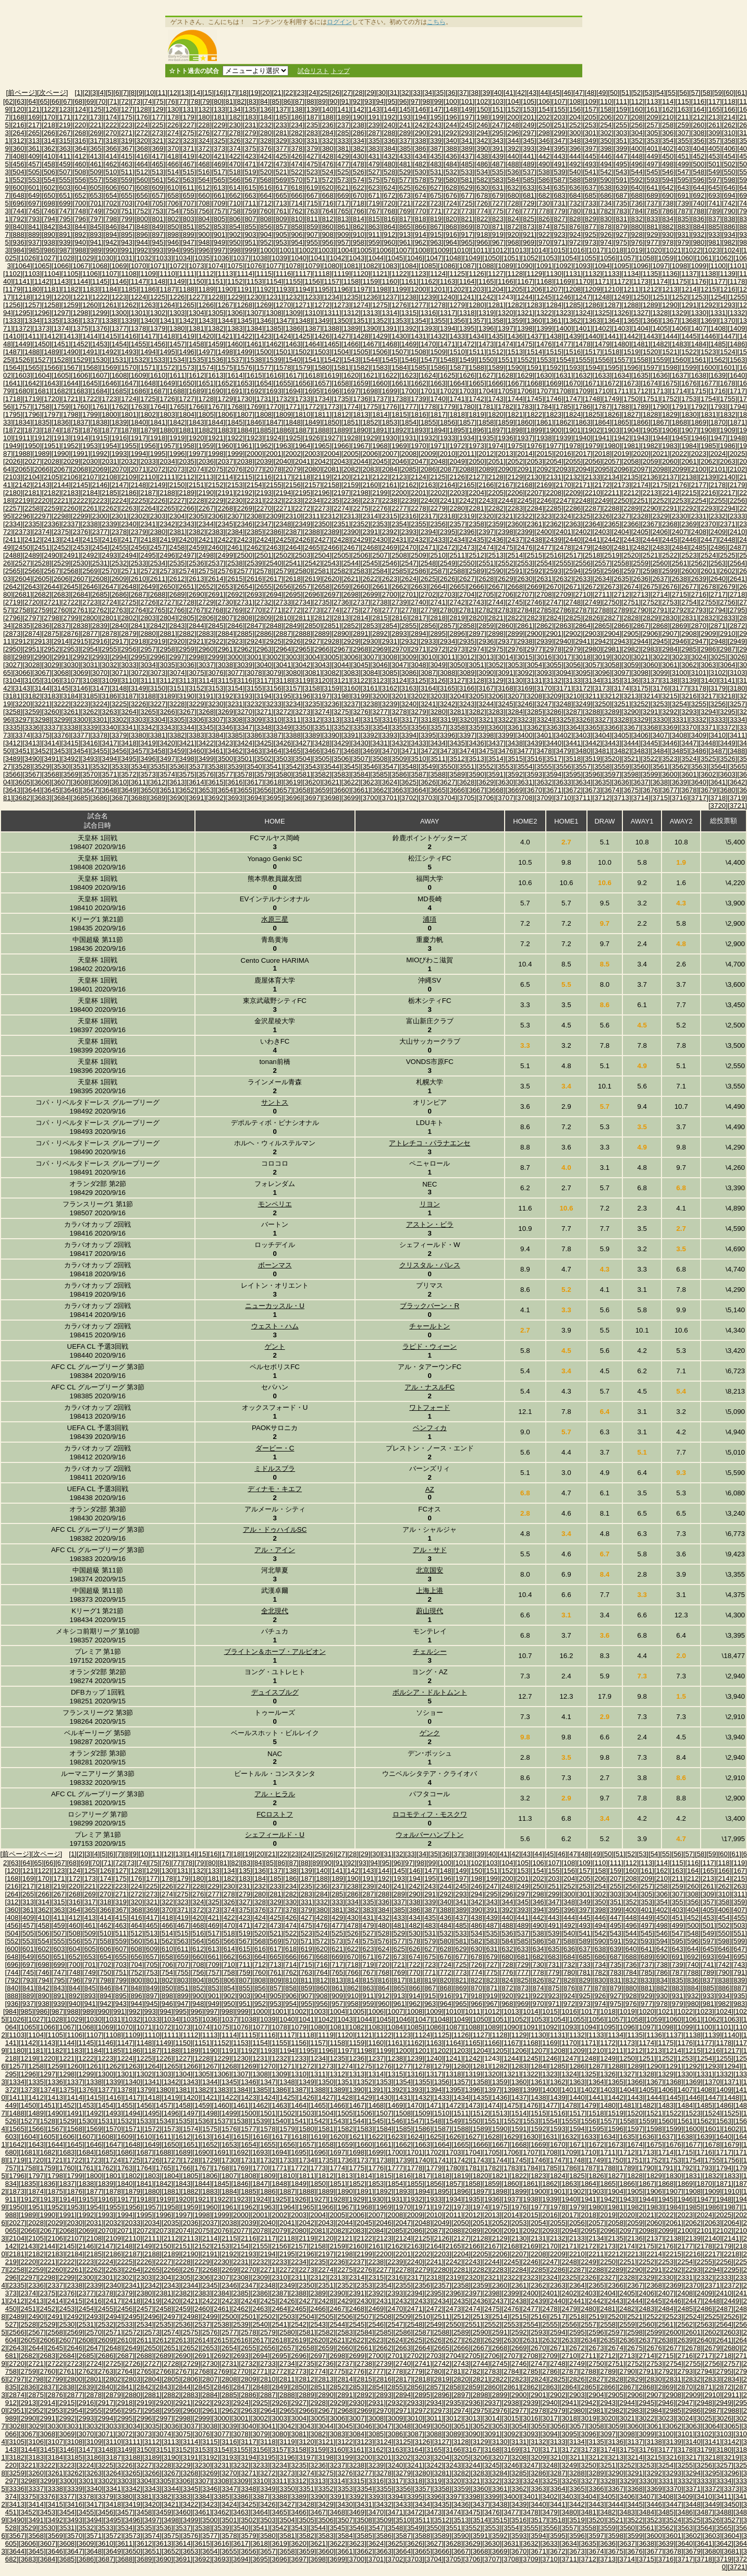  I want to click on [751], so click(126, 211).